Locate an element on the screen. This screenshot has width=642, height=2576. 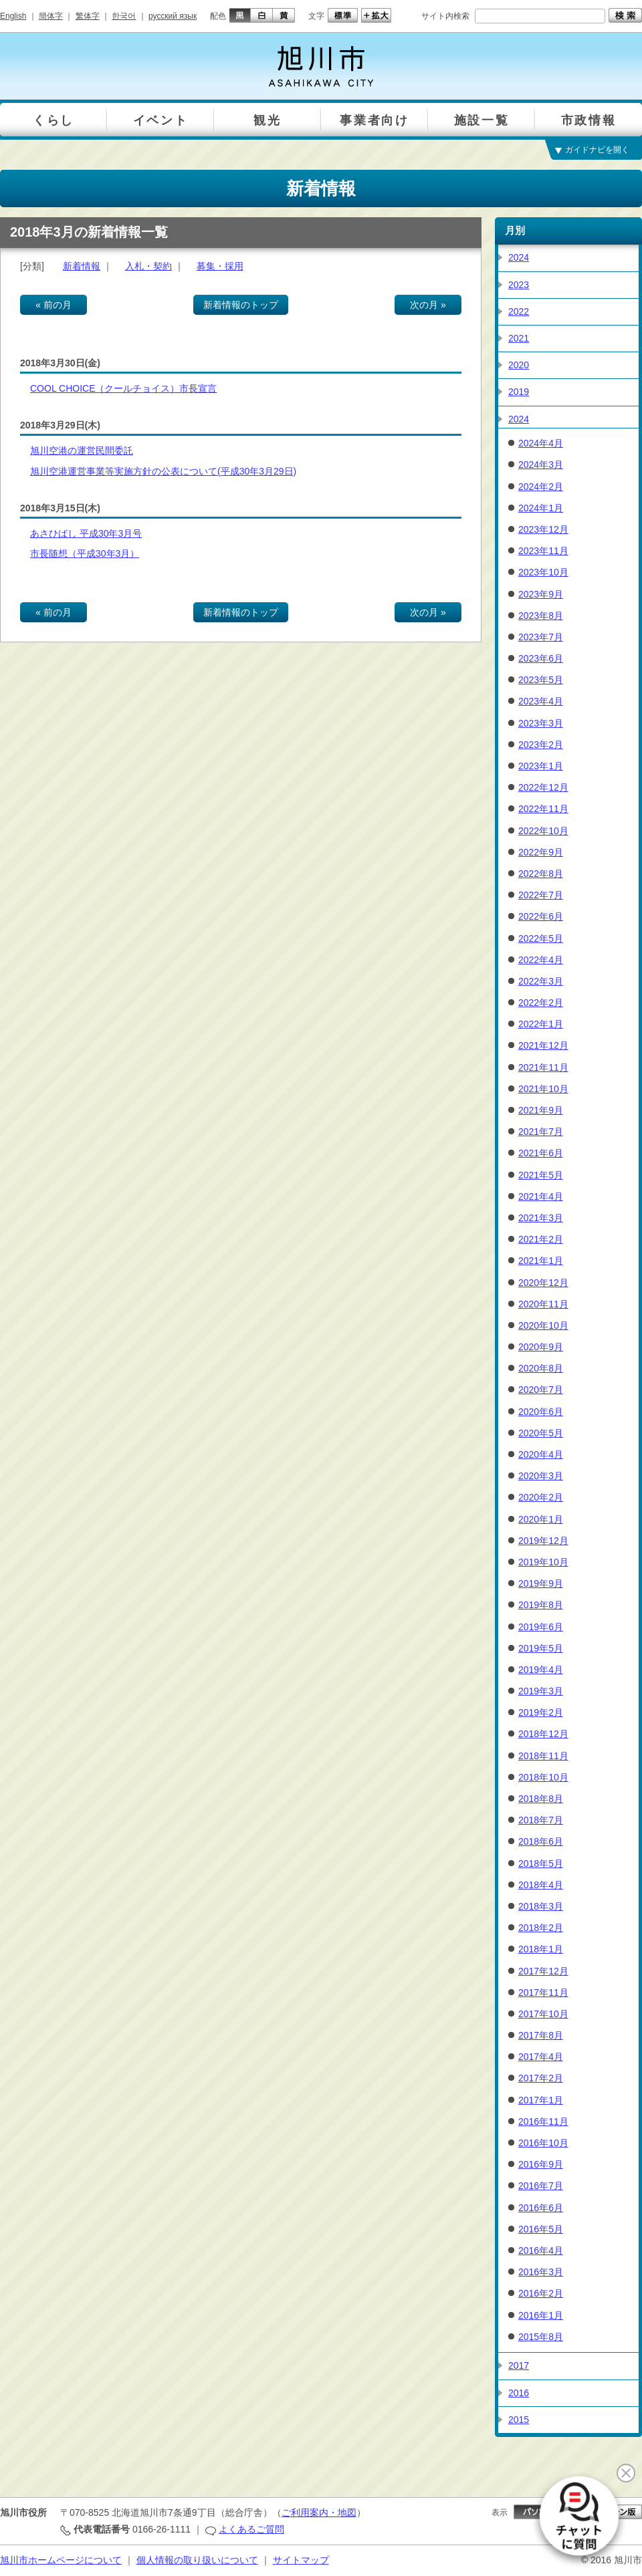
2016年3月 is located at coordinates (540, 2272).